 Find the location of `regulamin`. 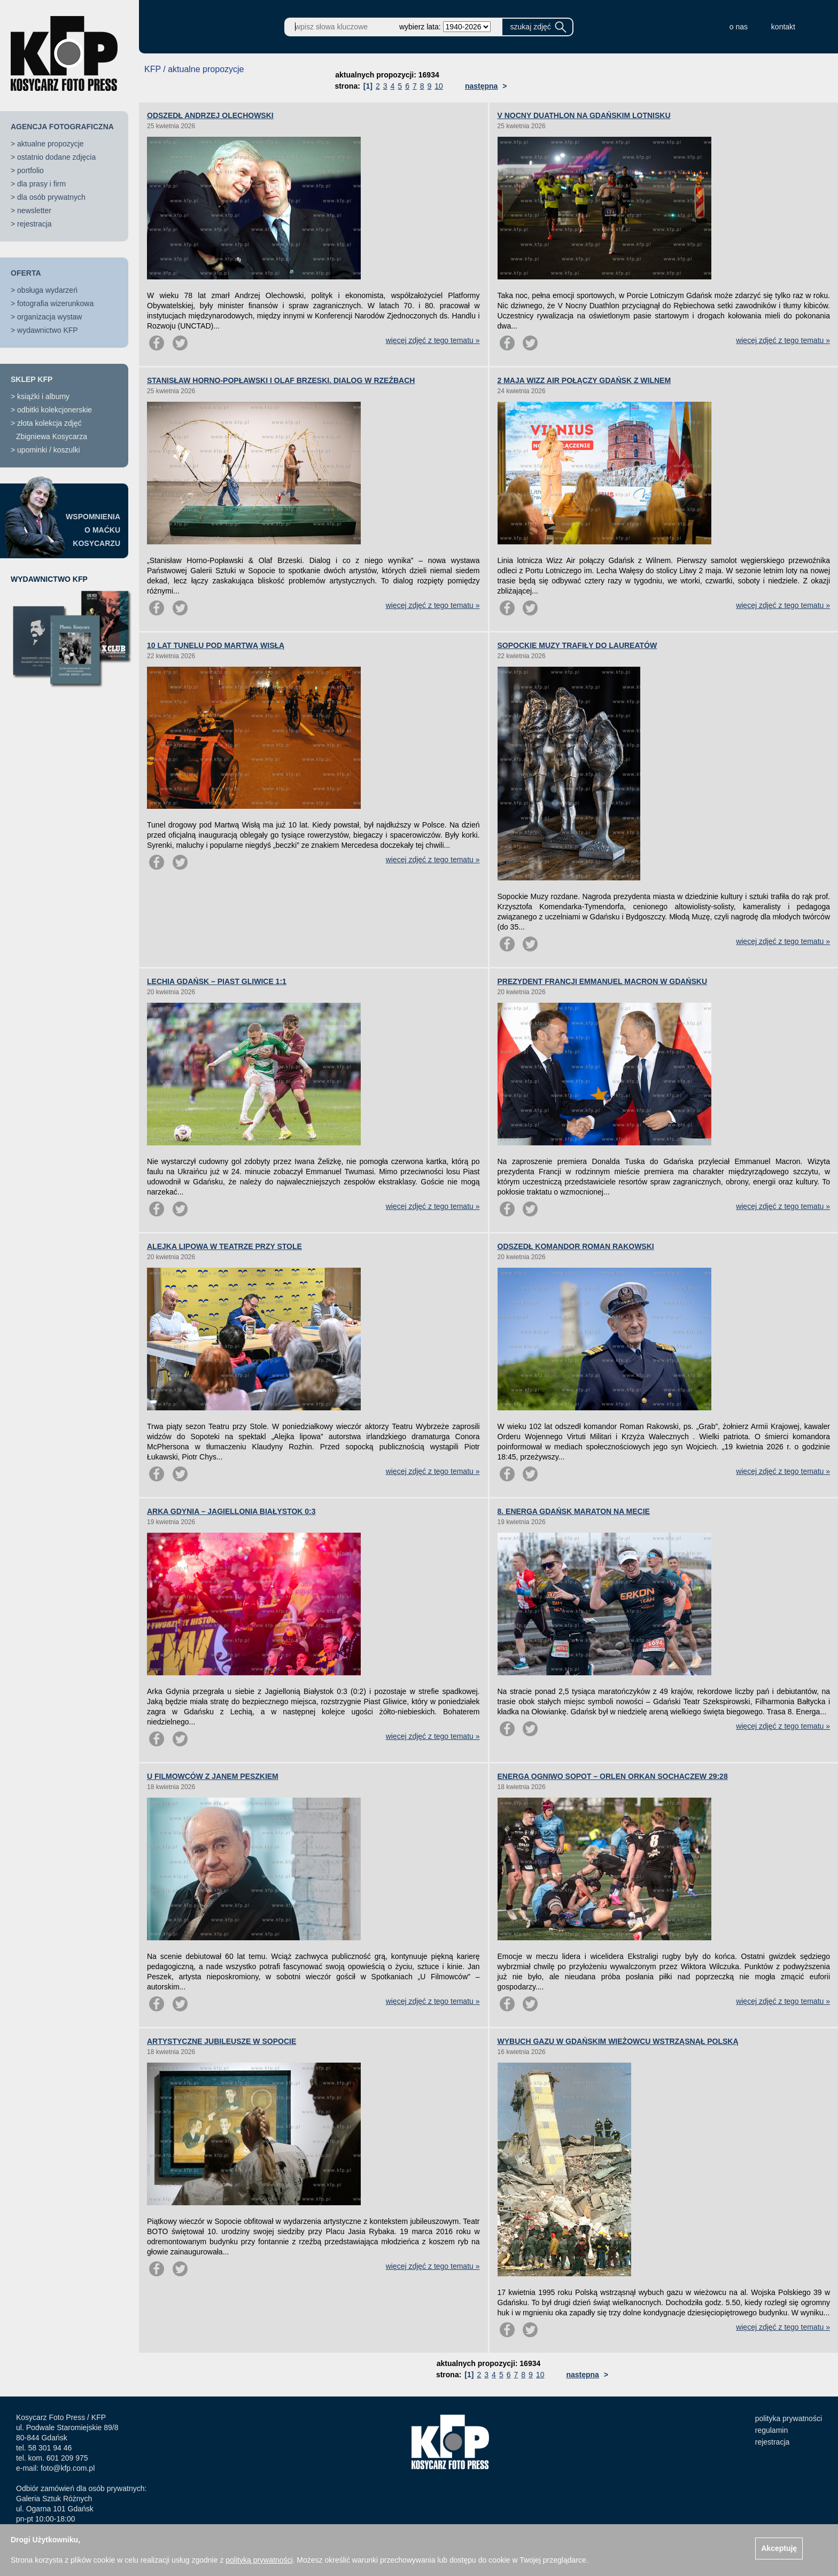

regulamin is located at coordinates (771, 2430).